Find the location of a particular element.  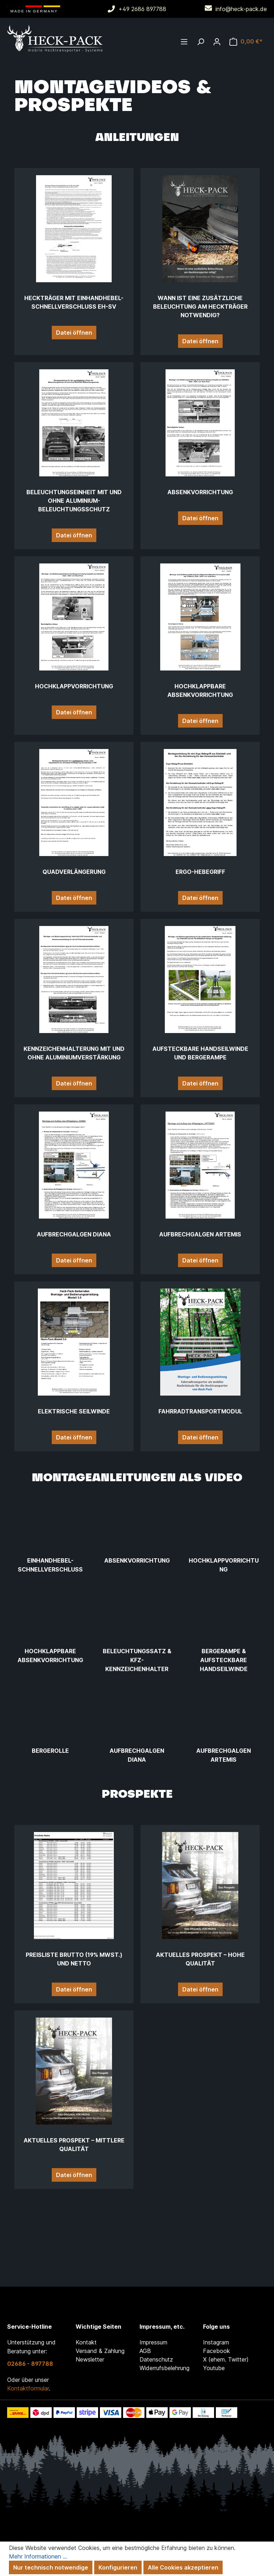

Facebook is located at coordinates (216, 2350).